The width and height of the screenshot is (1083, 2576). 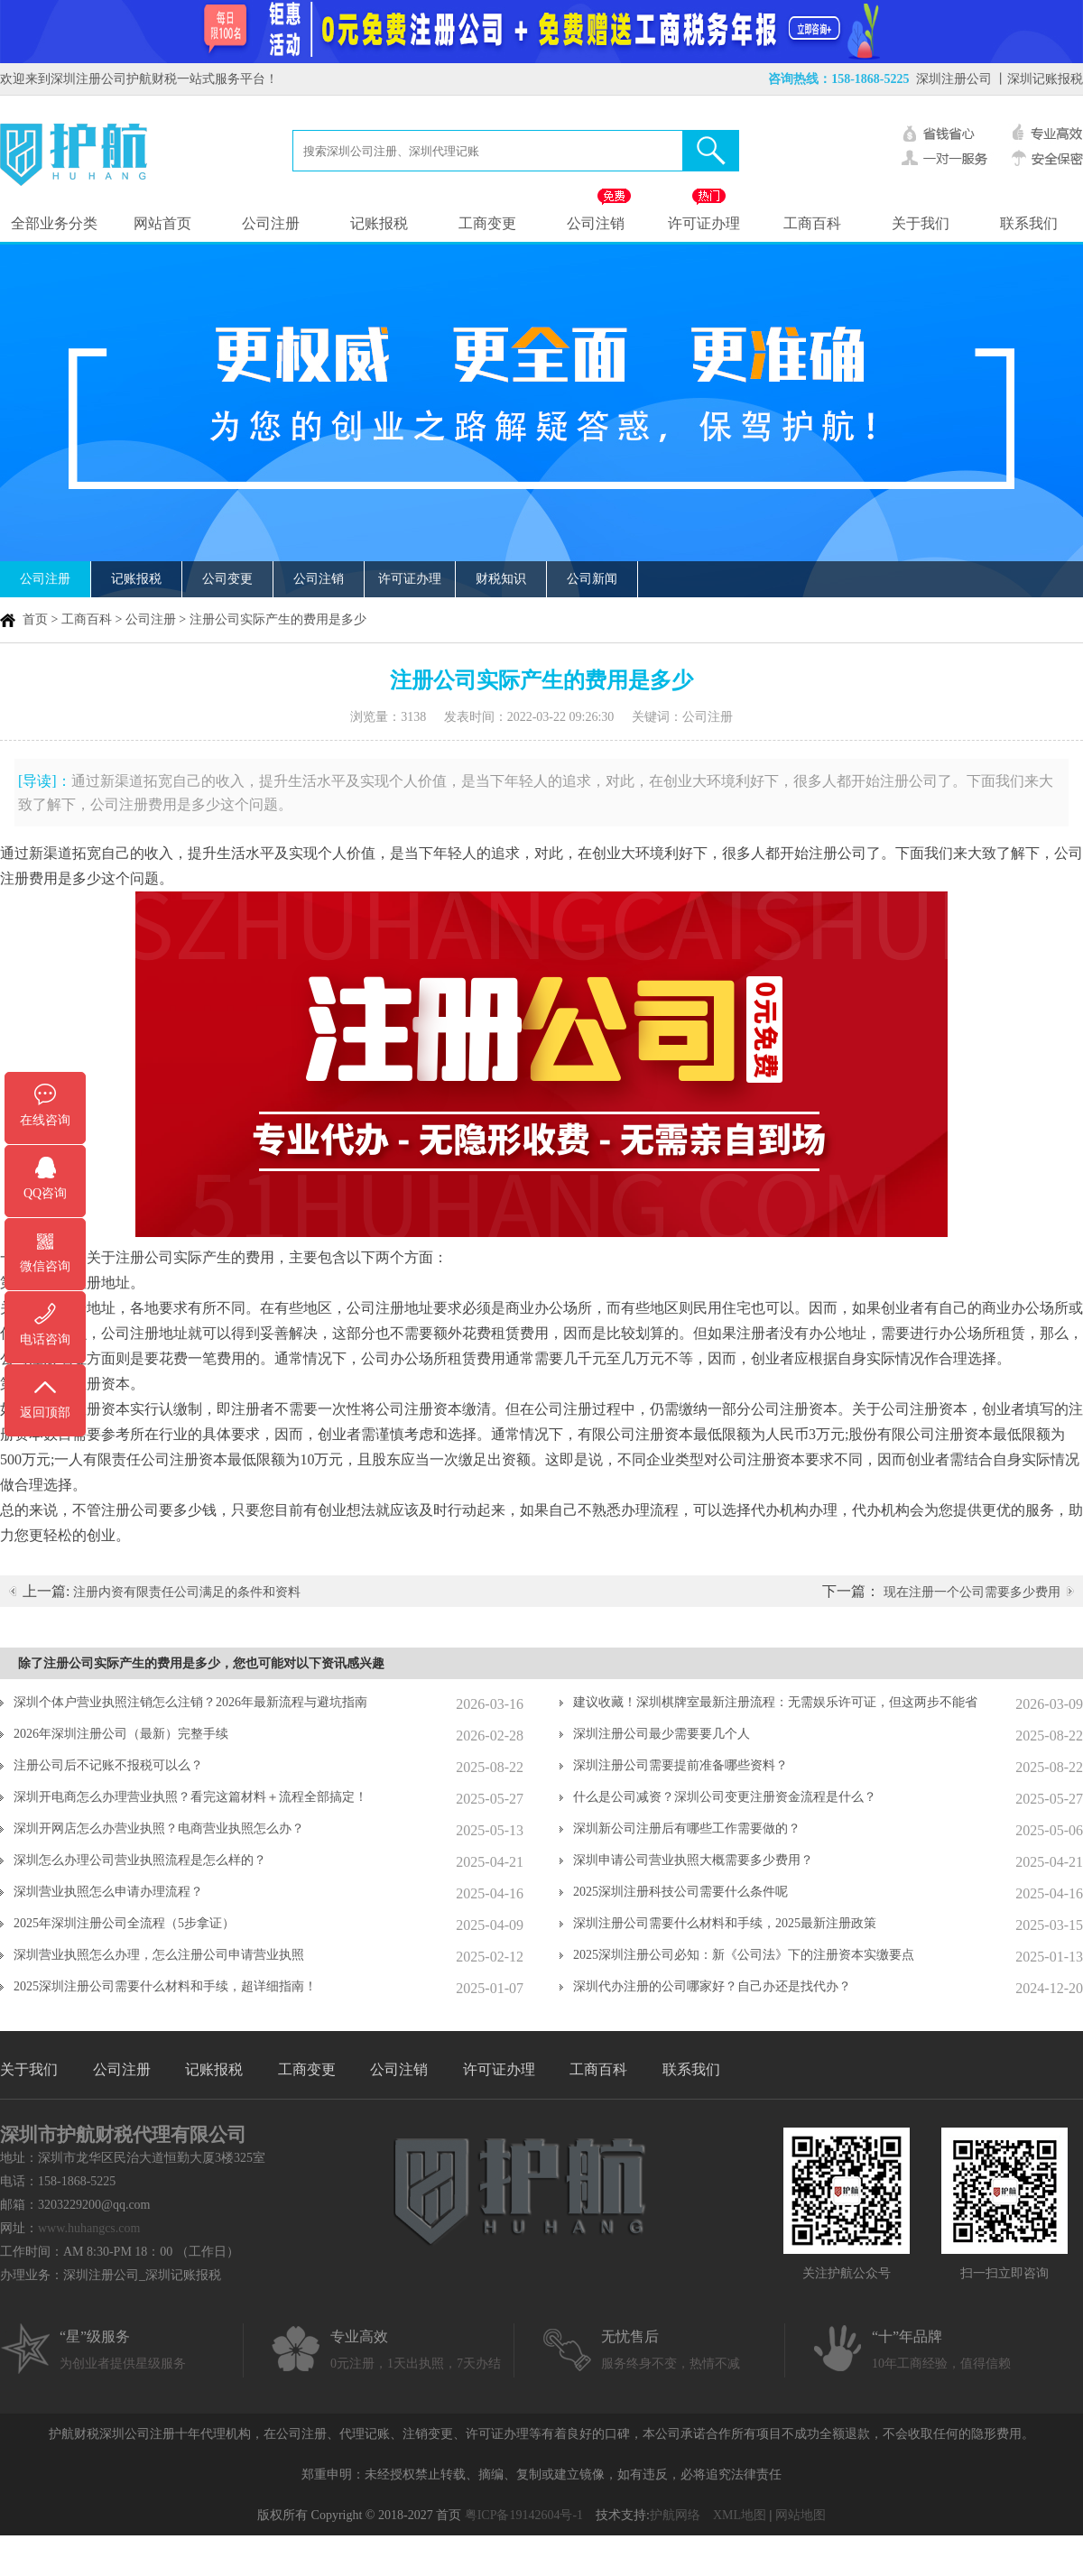 What do you see at coordinates (812, 223) in the screenshot?
I see `工商百科` at bounding box center [812, 223].